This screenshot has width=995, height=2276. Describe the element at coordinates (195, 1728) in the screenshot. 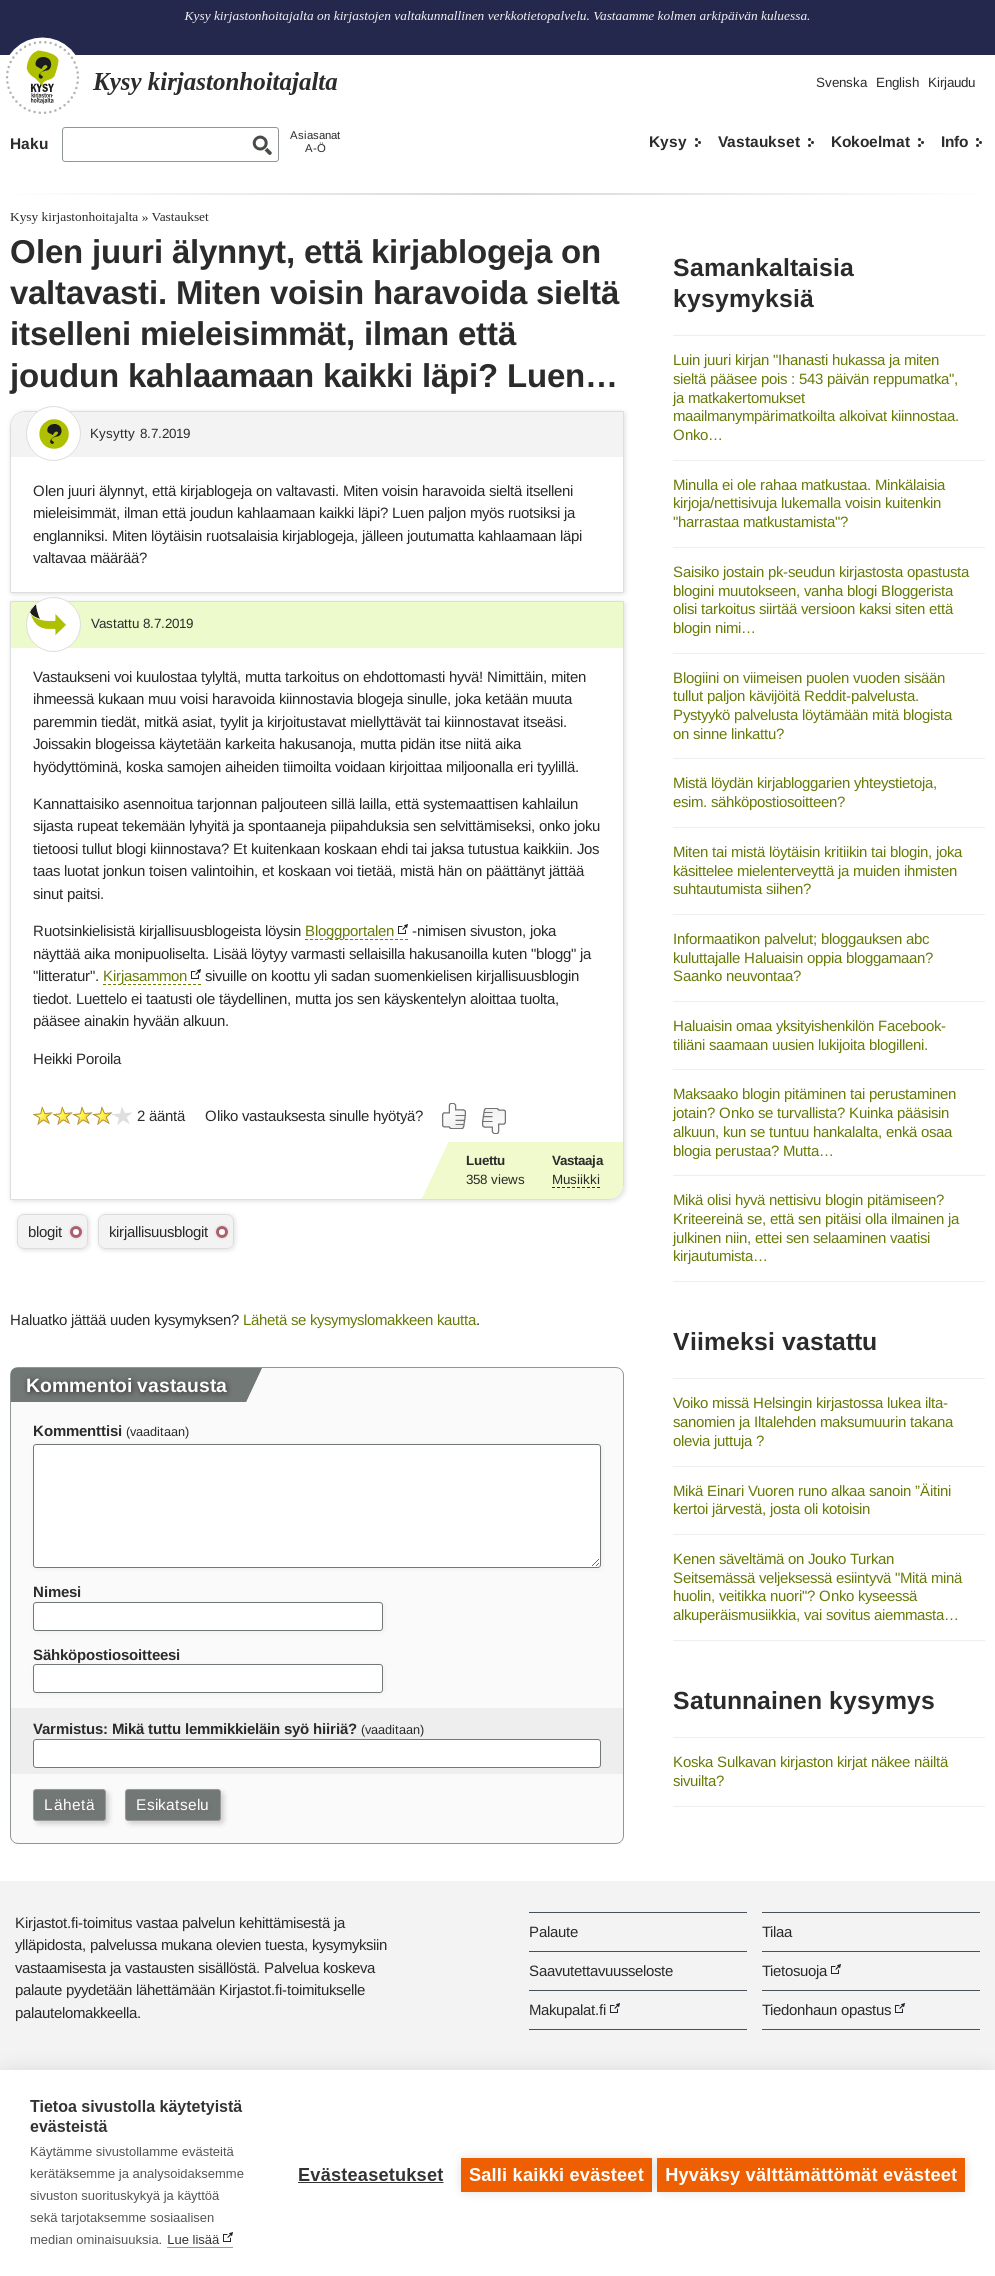

I see `Varmistus: Mikä tuttu lemmikkieläin syö hiiriä?` at that location.